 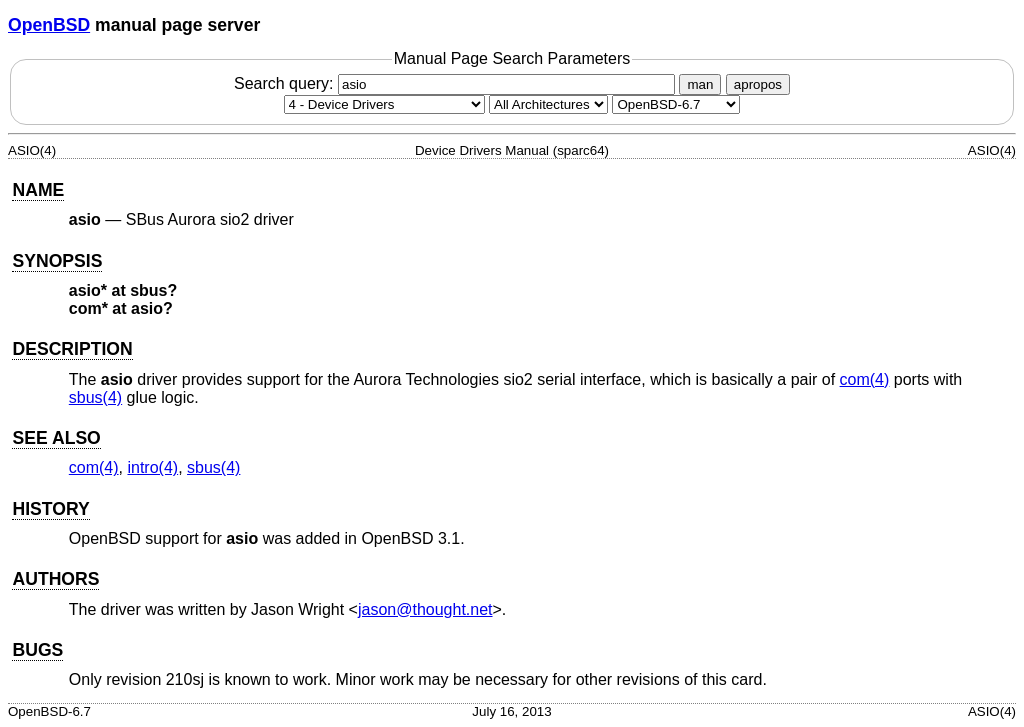 I want to click on BUGS, so click(x=37, y=650).